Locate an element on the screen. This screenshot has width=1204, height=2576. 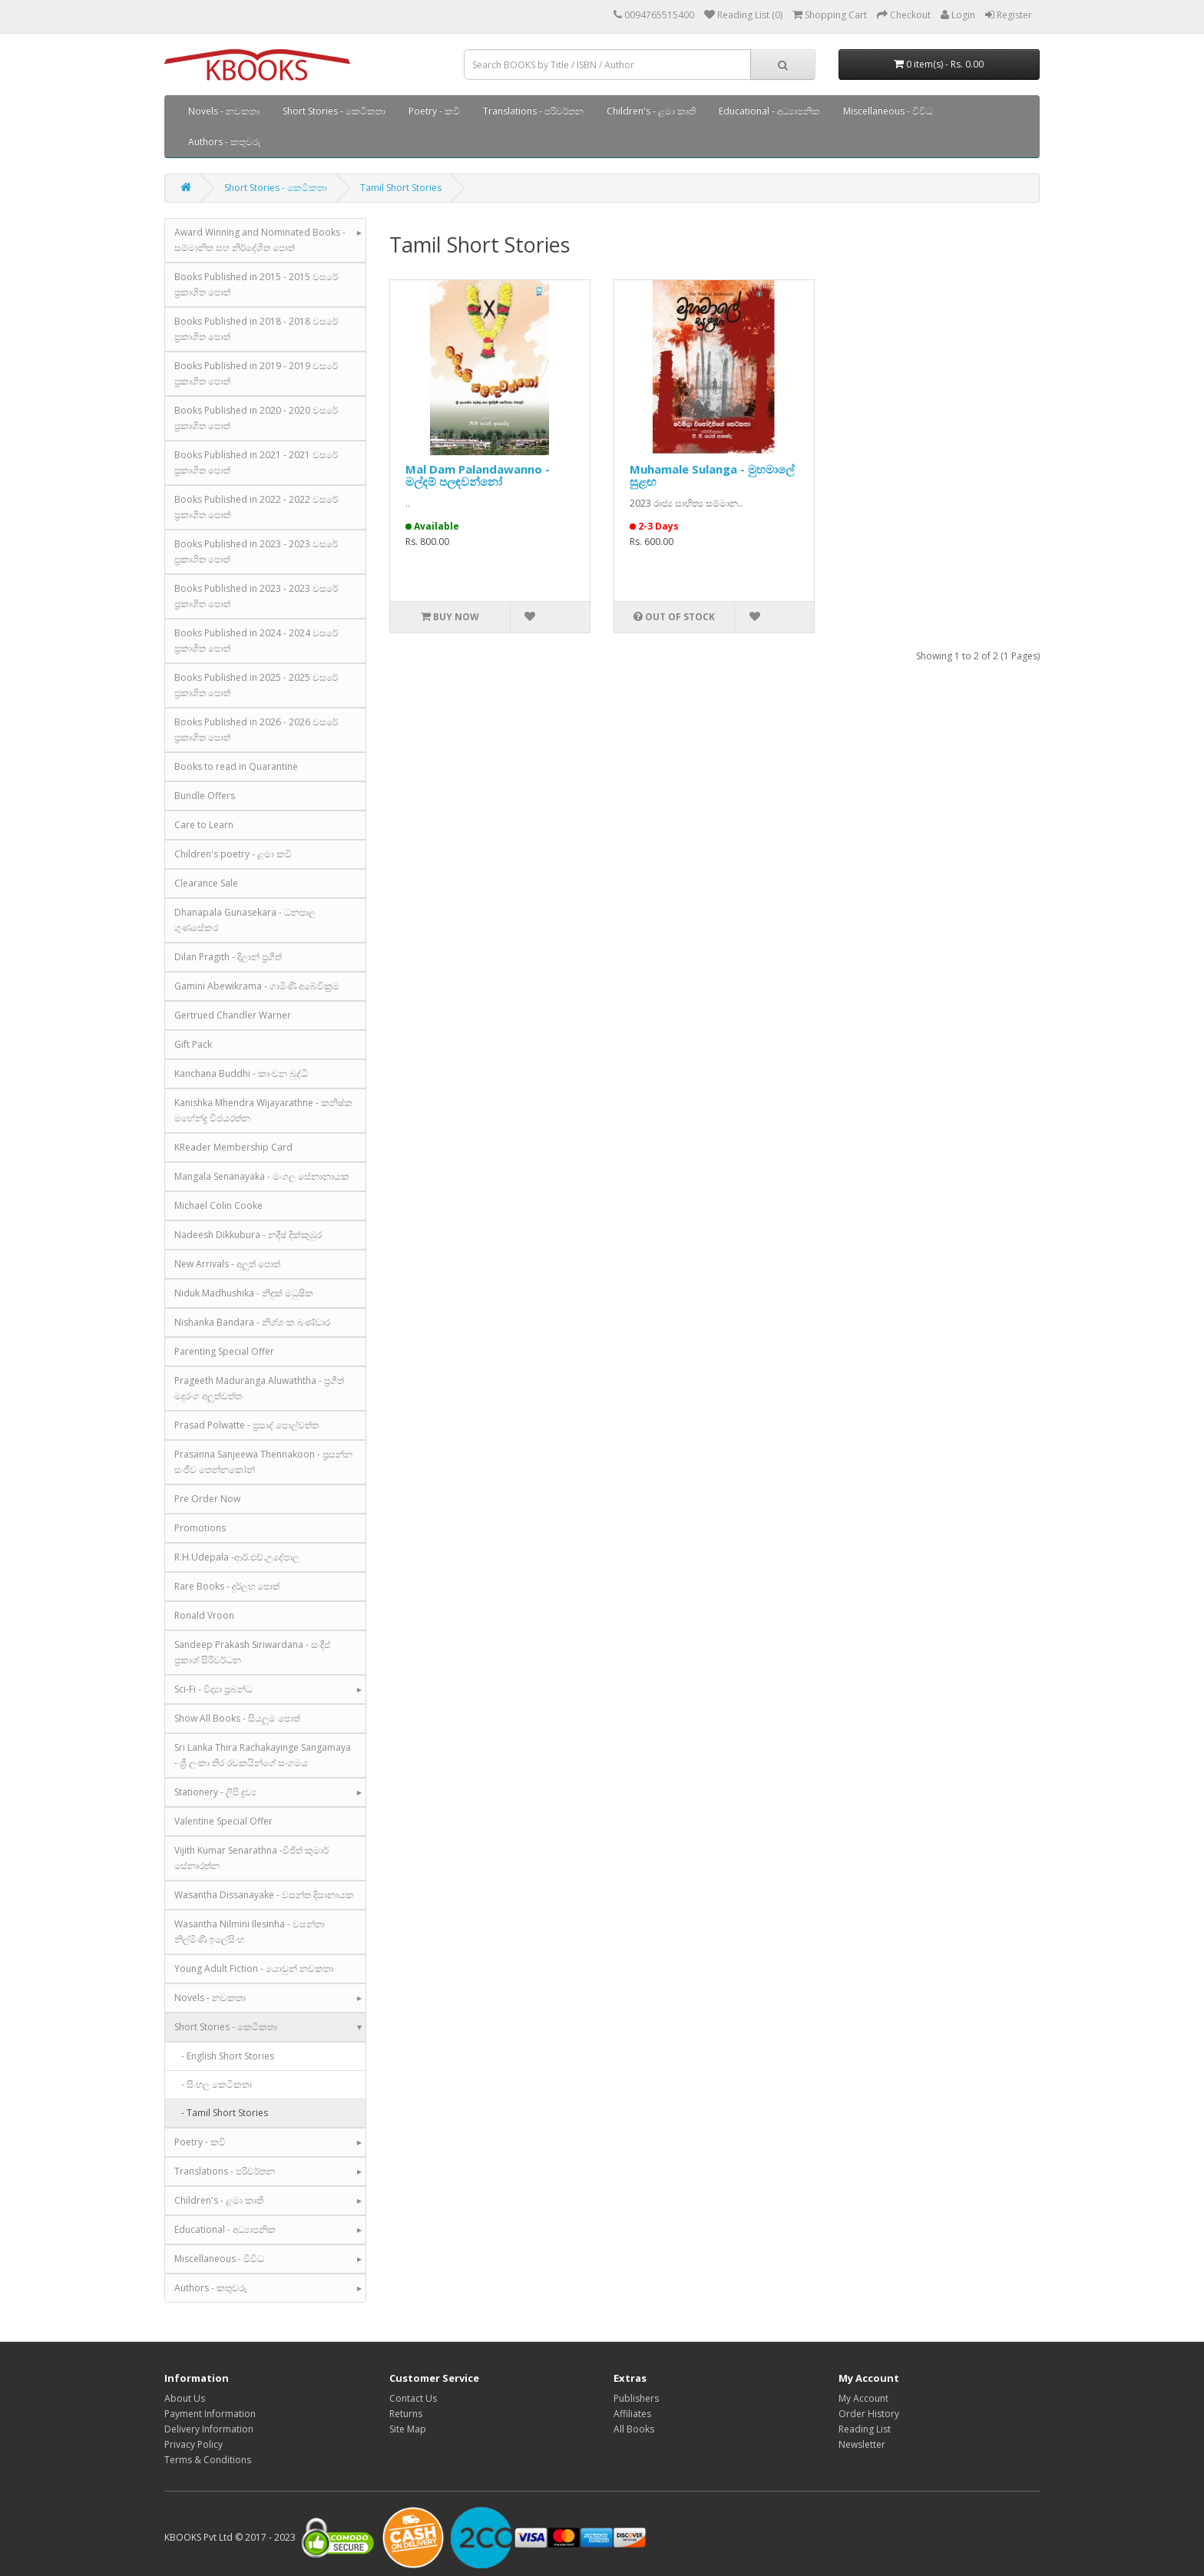
Authors - කතුවරු is located at coordinates (224, 141).